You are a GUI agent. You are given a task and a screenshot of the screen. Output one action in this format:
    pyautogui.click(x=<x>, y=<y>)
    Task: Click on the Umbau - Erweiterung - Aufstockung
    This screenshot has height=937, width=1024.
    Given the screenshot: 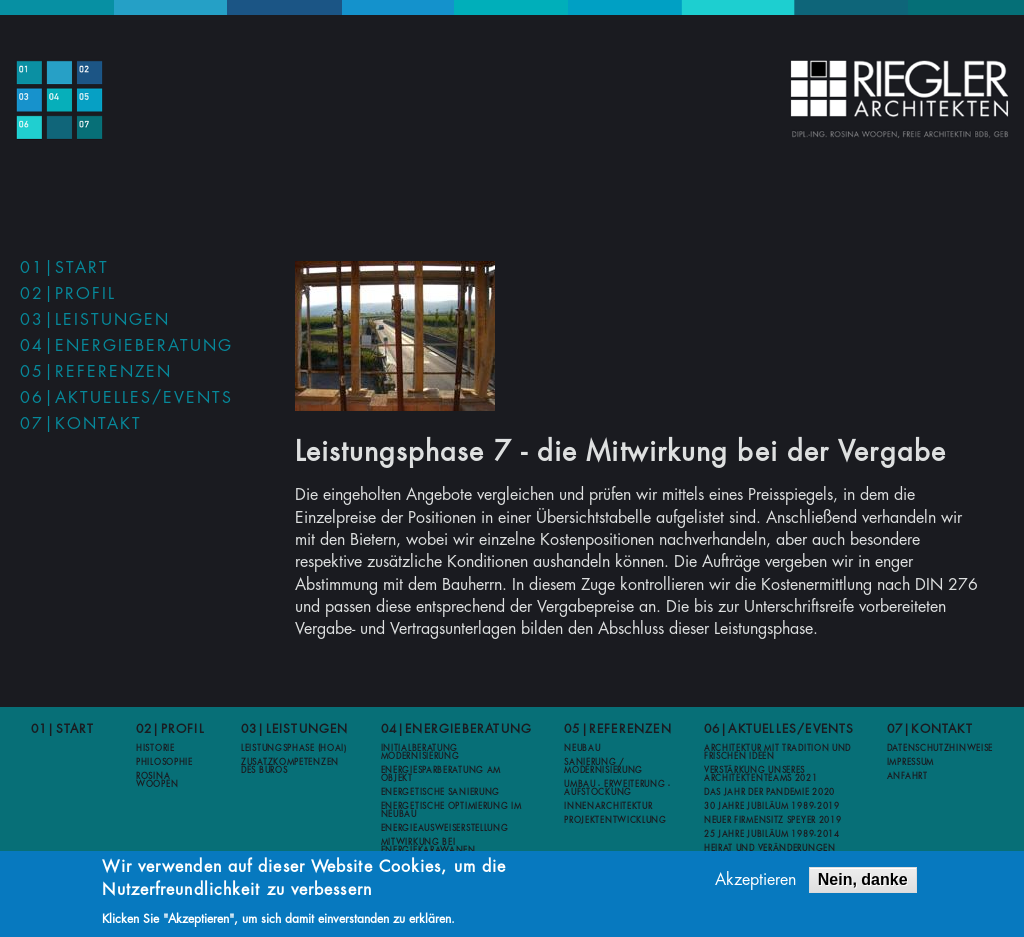 What is the action you would take?
    pyautogui.click(x=617, y=788)
    